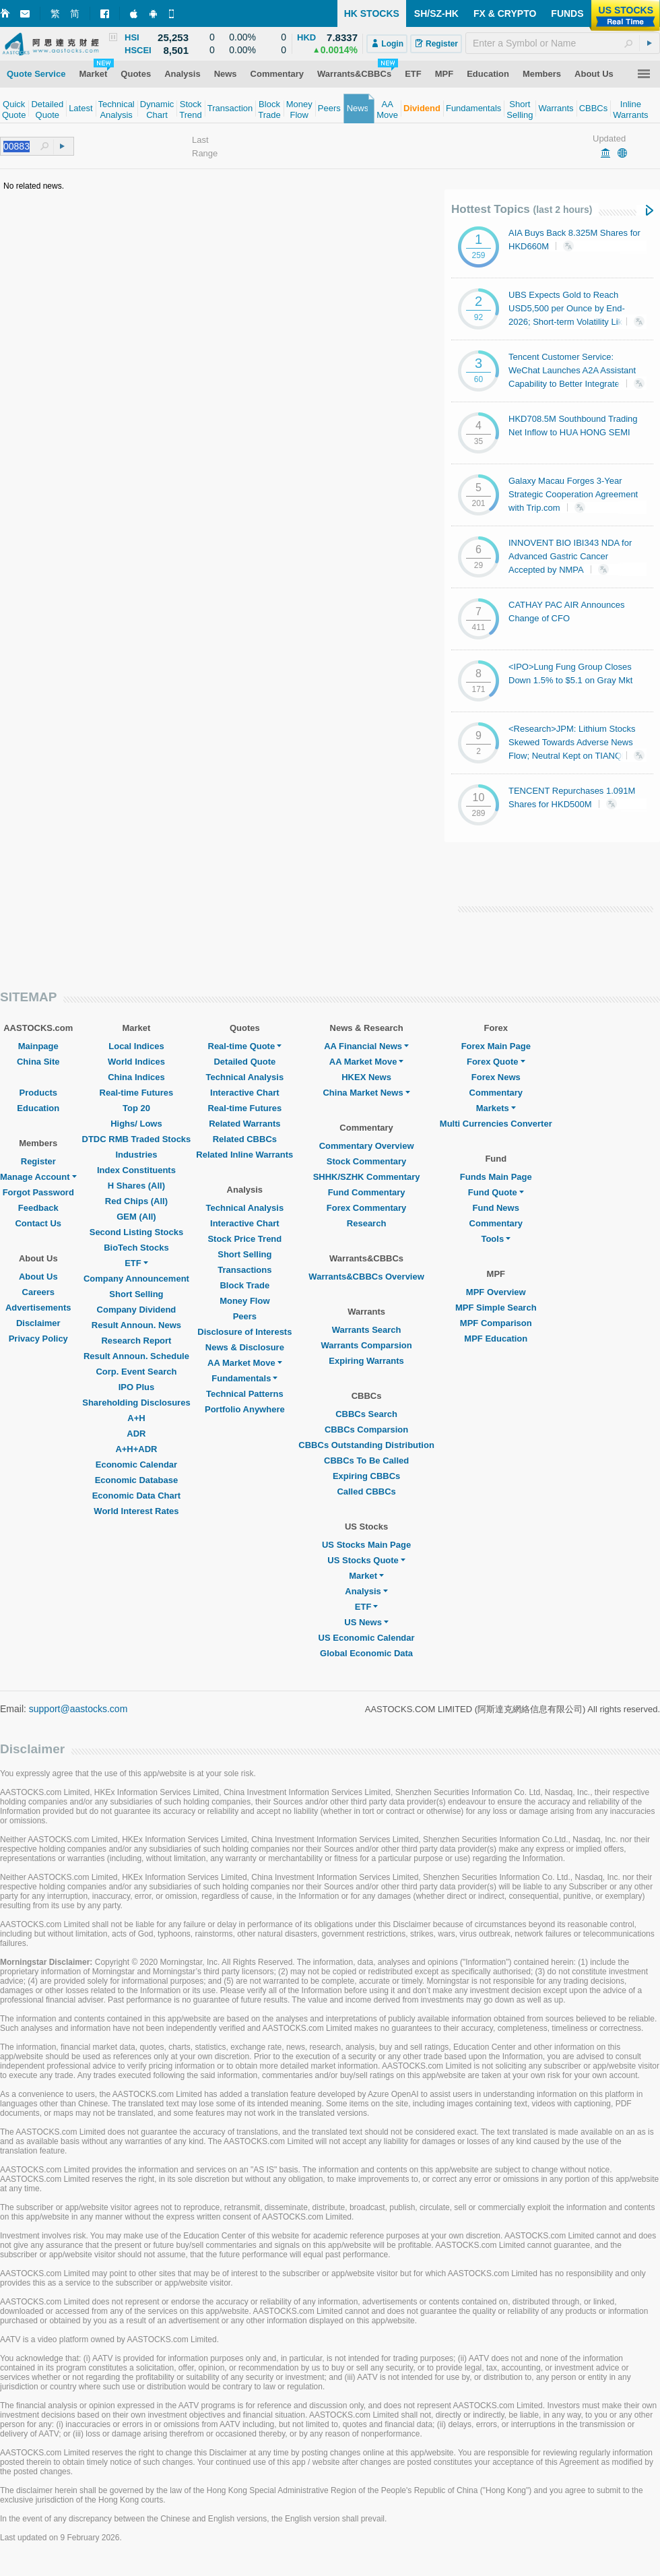  Describe the element at coordinates (496, 1192) in the screenshot. I see `Fund Quote` at that location.